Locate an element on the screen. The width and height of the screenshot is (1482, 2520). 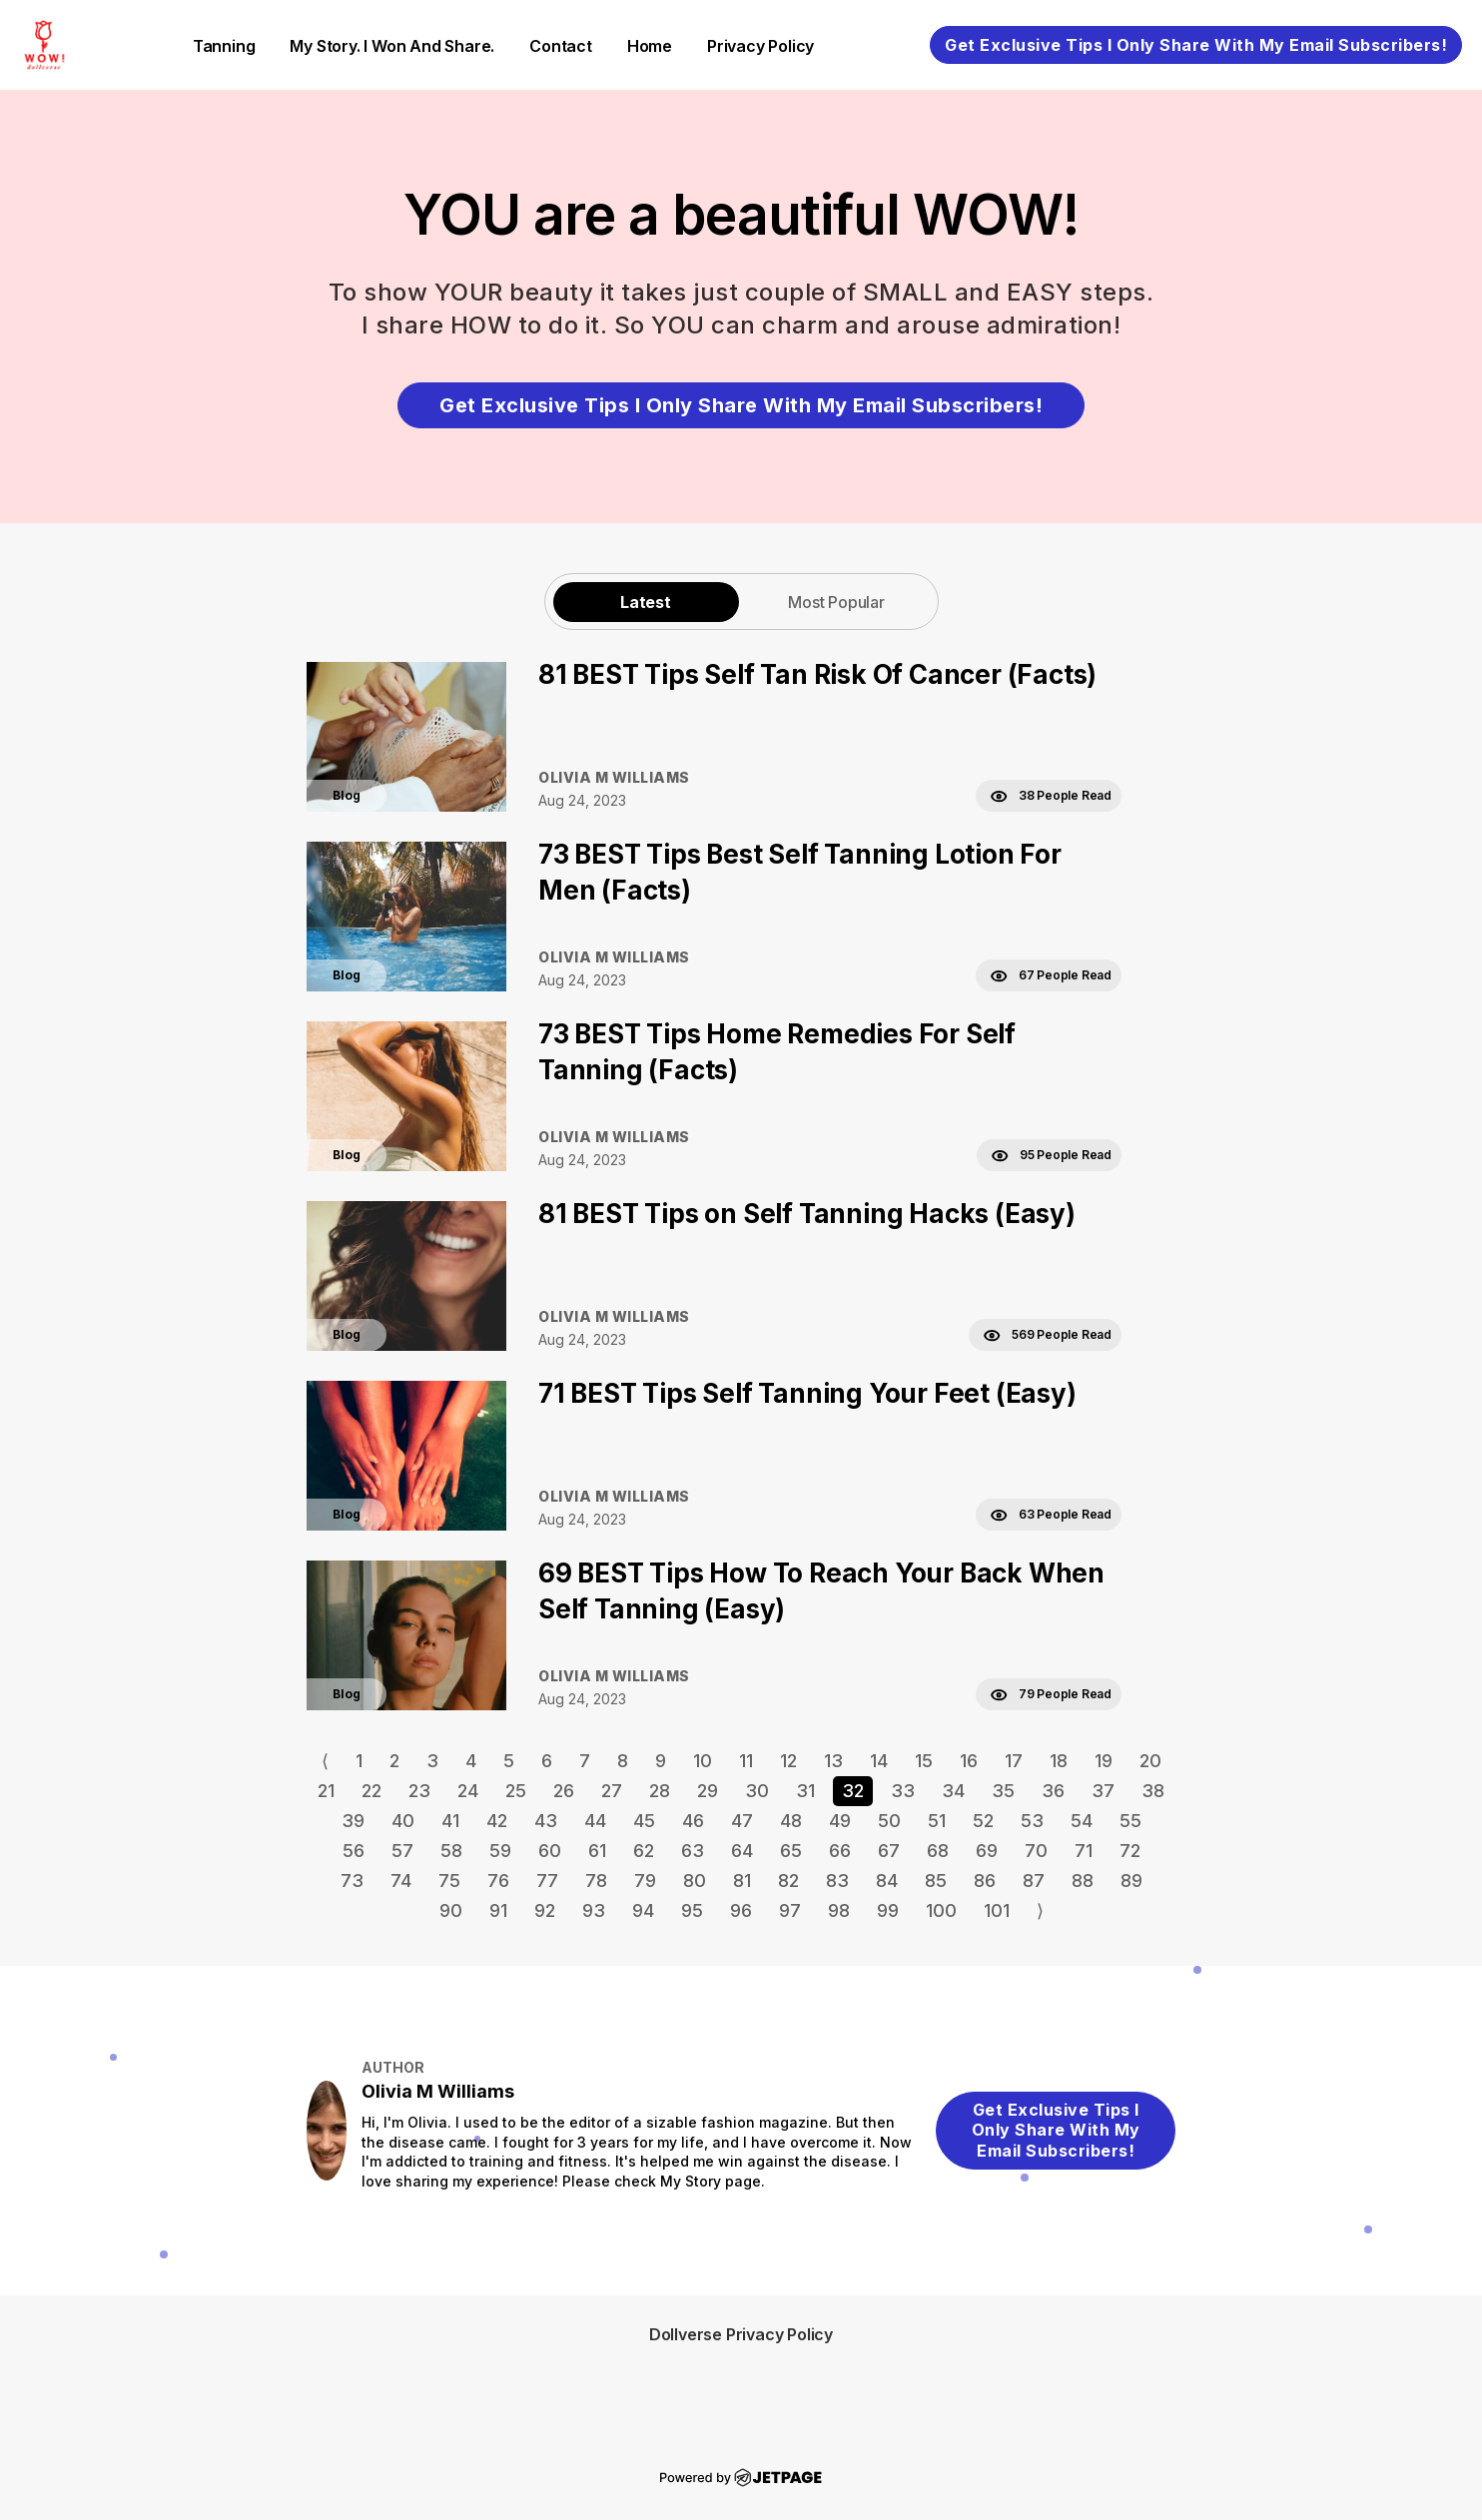
Latest is located at coordinates (645, 602).